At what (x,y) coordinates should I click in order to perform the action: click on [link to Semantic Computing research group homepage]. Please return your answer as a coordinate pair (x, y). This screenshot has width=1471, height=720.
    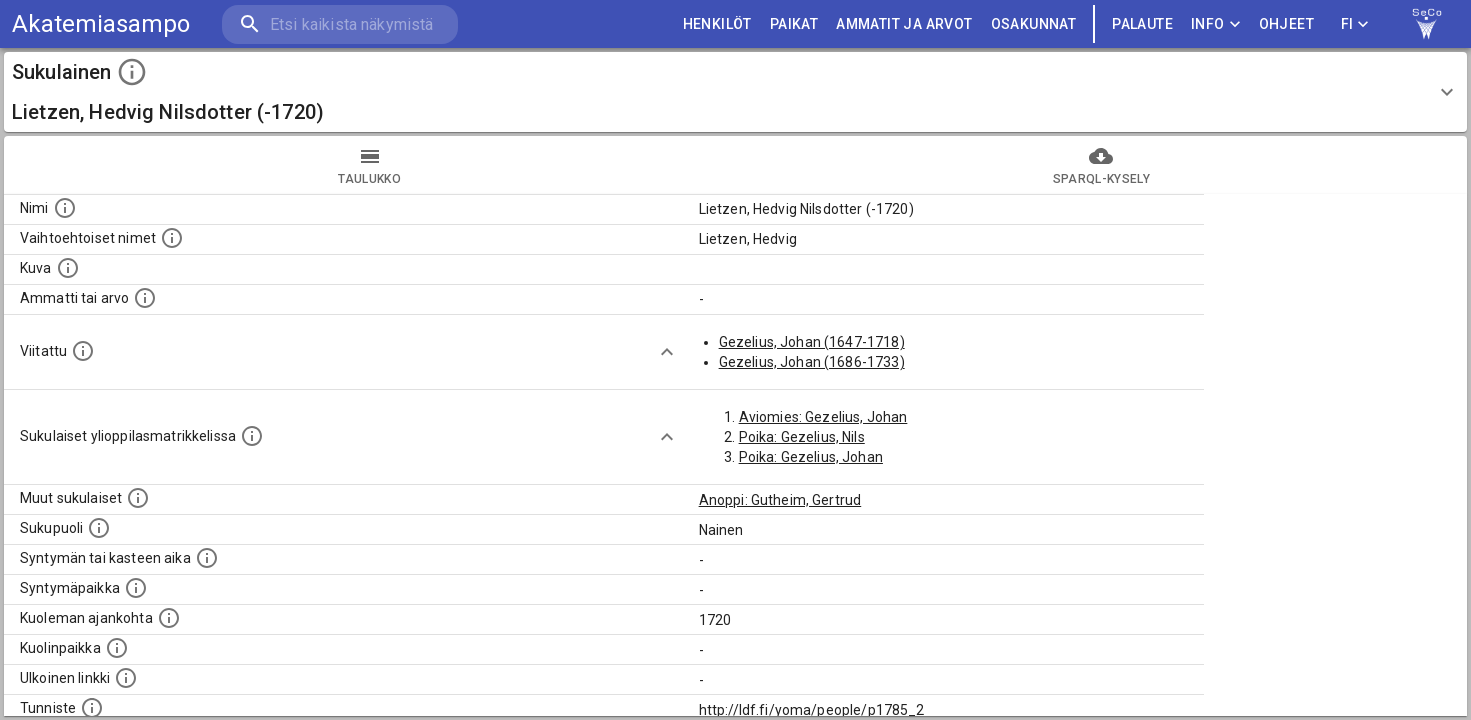
    Looking at the image, I should click on (1427, 24).